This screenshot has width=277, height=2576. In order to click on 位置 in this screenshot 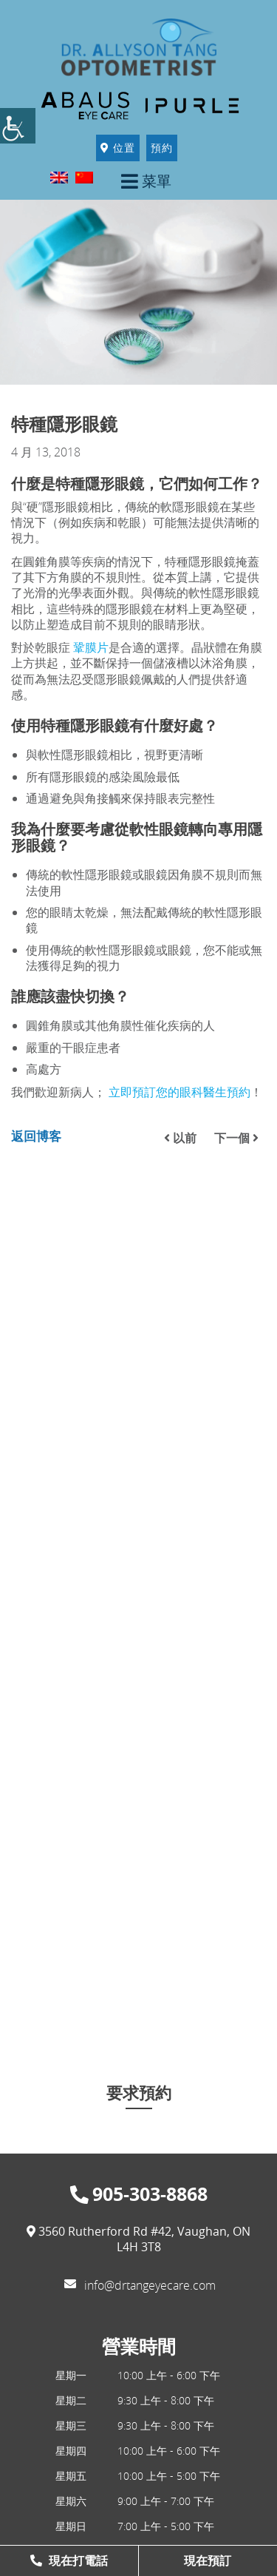, I will do `click(117, 148)`.